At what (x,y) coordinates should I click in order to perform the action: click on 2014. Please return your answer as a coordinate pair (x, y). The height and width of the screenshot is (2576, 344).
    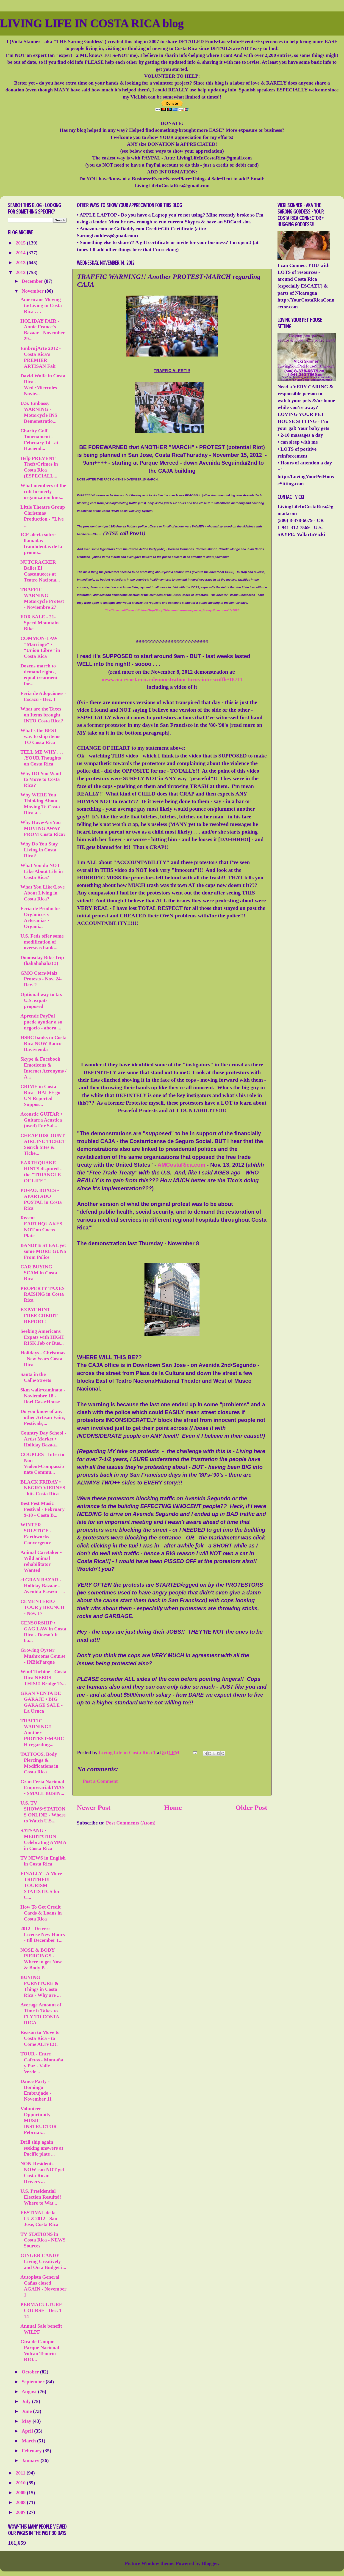
    Looking at the image, I should click on (21, 252).